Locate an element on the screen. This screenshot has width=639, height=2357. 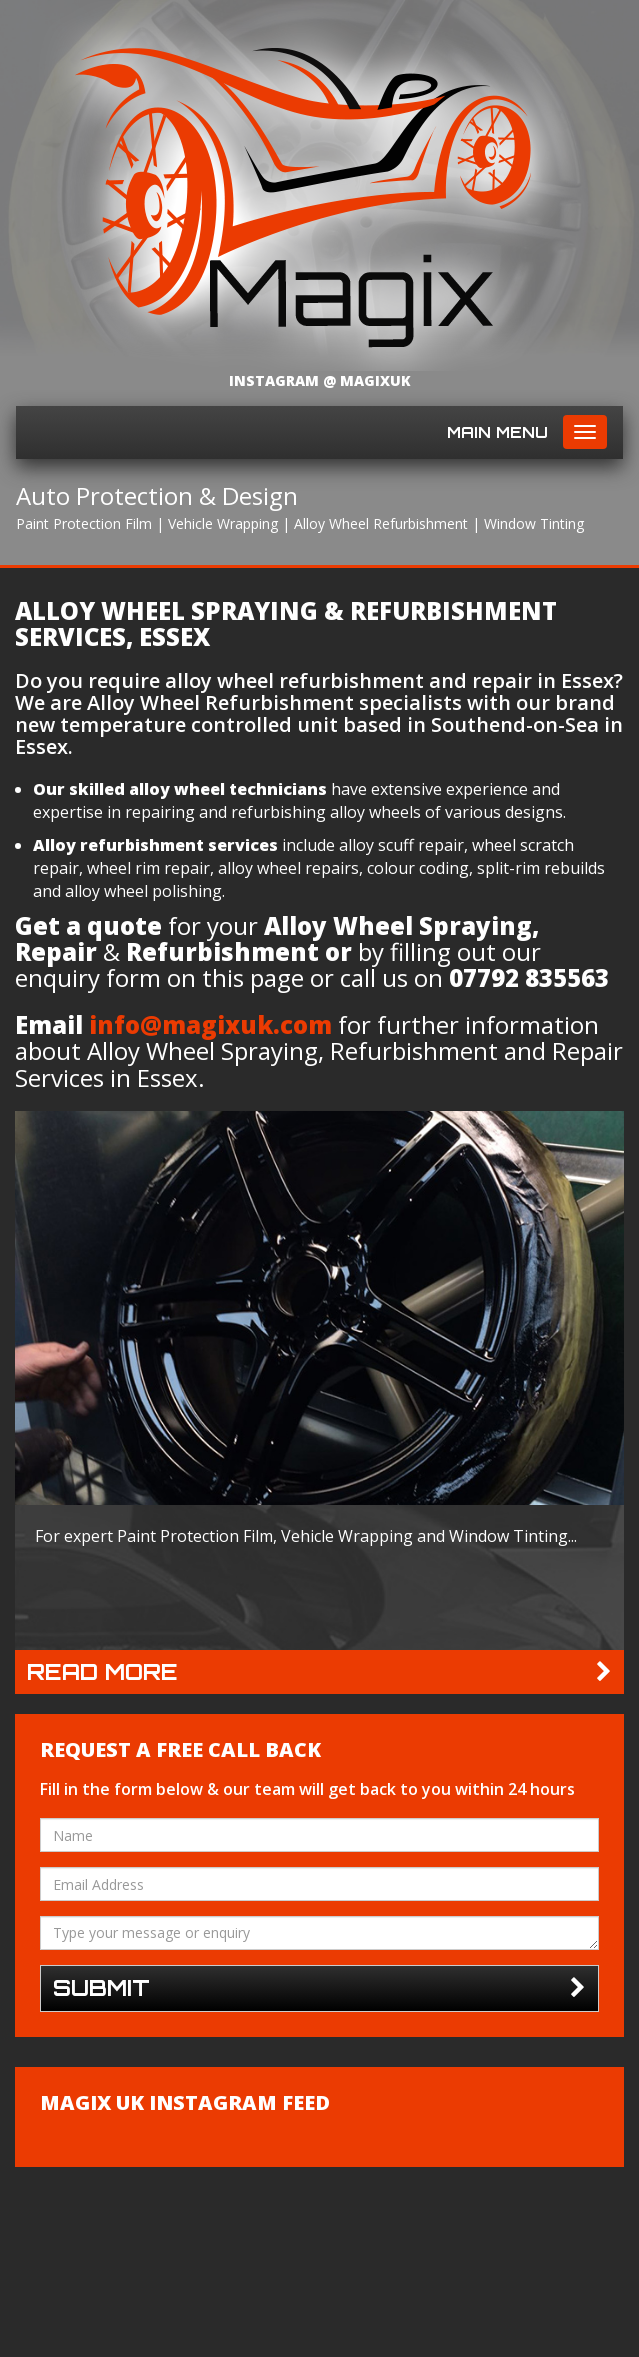
Alloy Wheel Refurbishment is located at coordinates (381, 523).